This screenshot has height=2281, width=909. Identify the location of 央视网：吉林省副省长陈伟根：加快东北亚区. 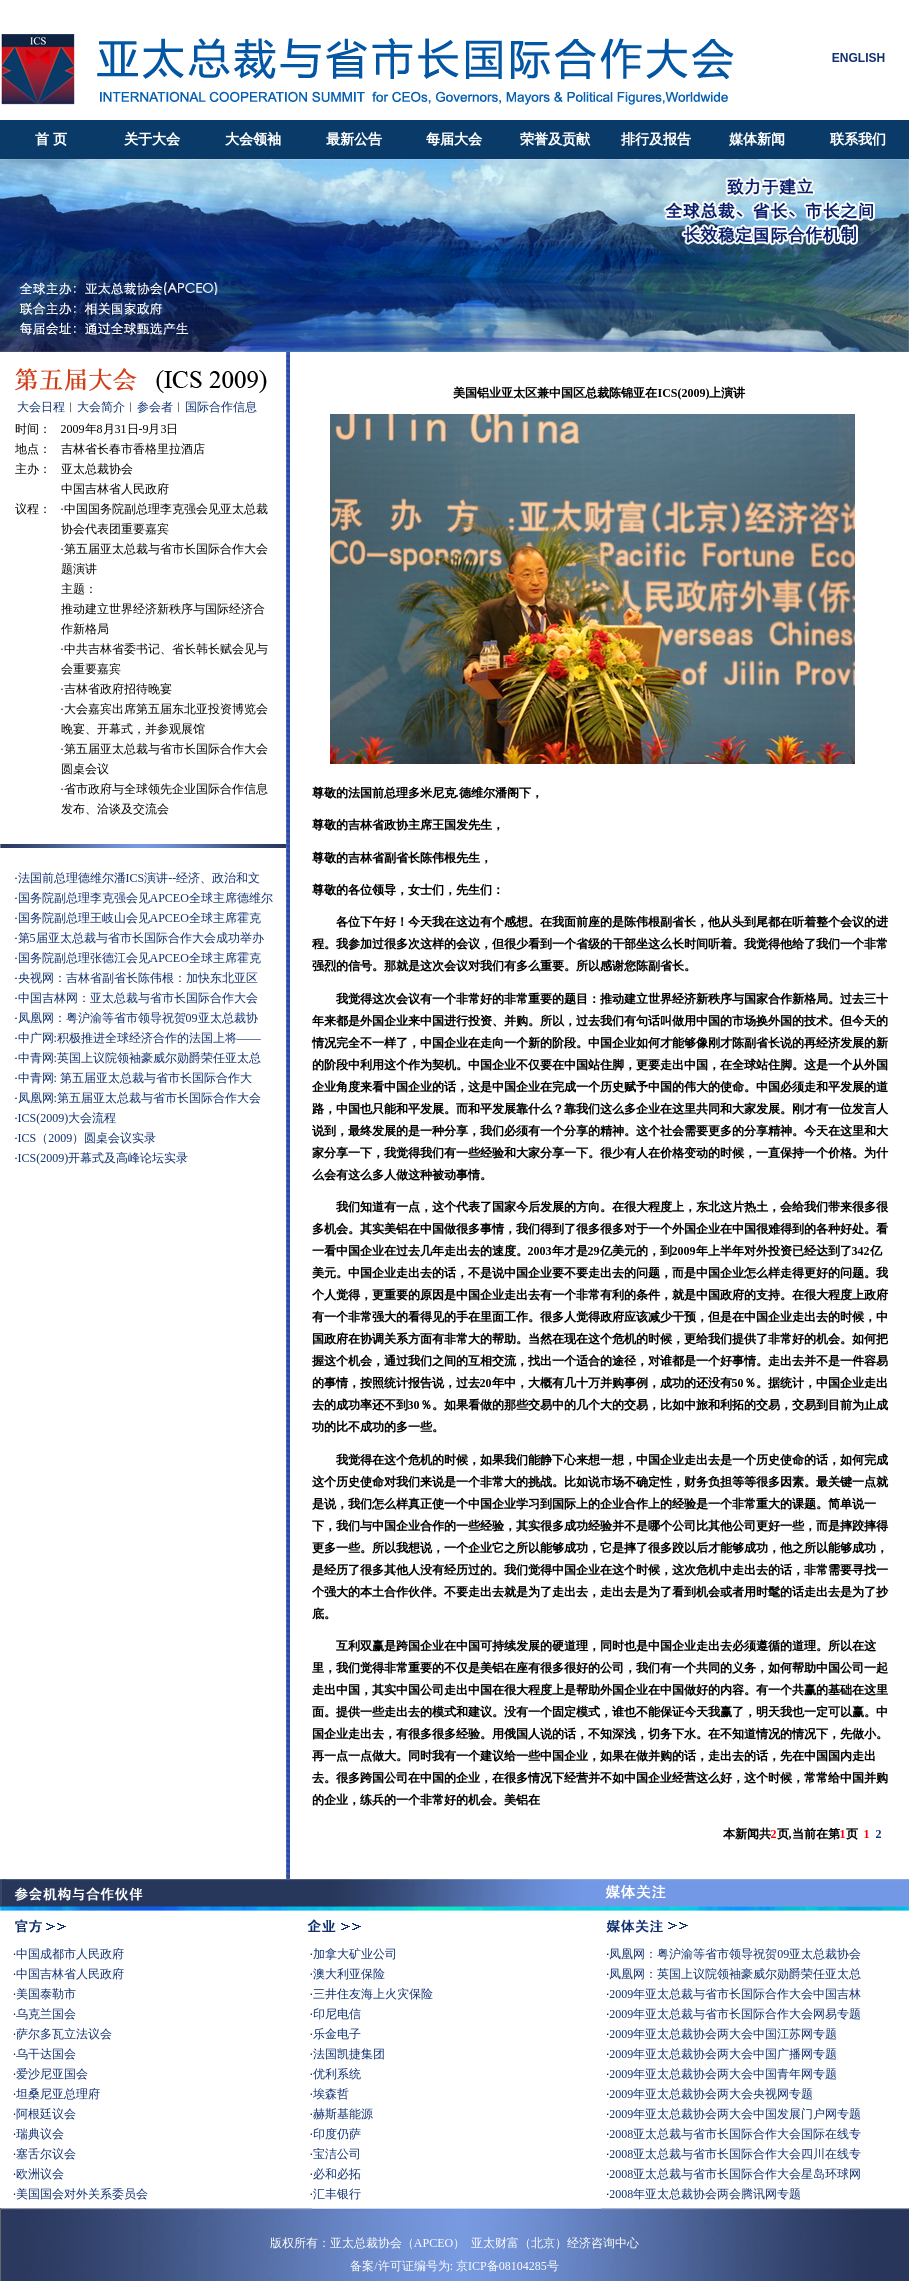
(138, 978).